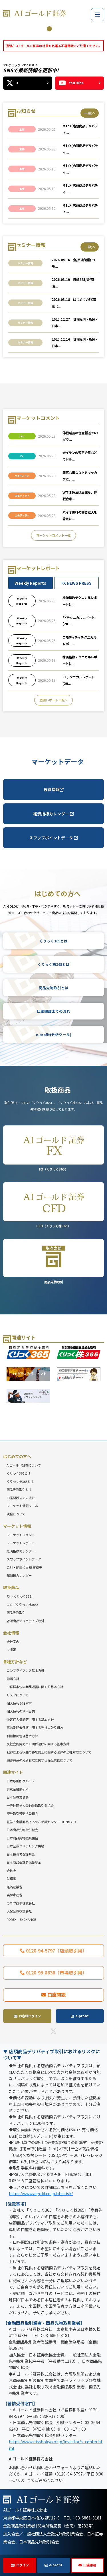  I want to click on くりっく株365とは, so click(54, 964).